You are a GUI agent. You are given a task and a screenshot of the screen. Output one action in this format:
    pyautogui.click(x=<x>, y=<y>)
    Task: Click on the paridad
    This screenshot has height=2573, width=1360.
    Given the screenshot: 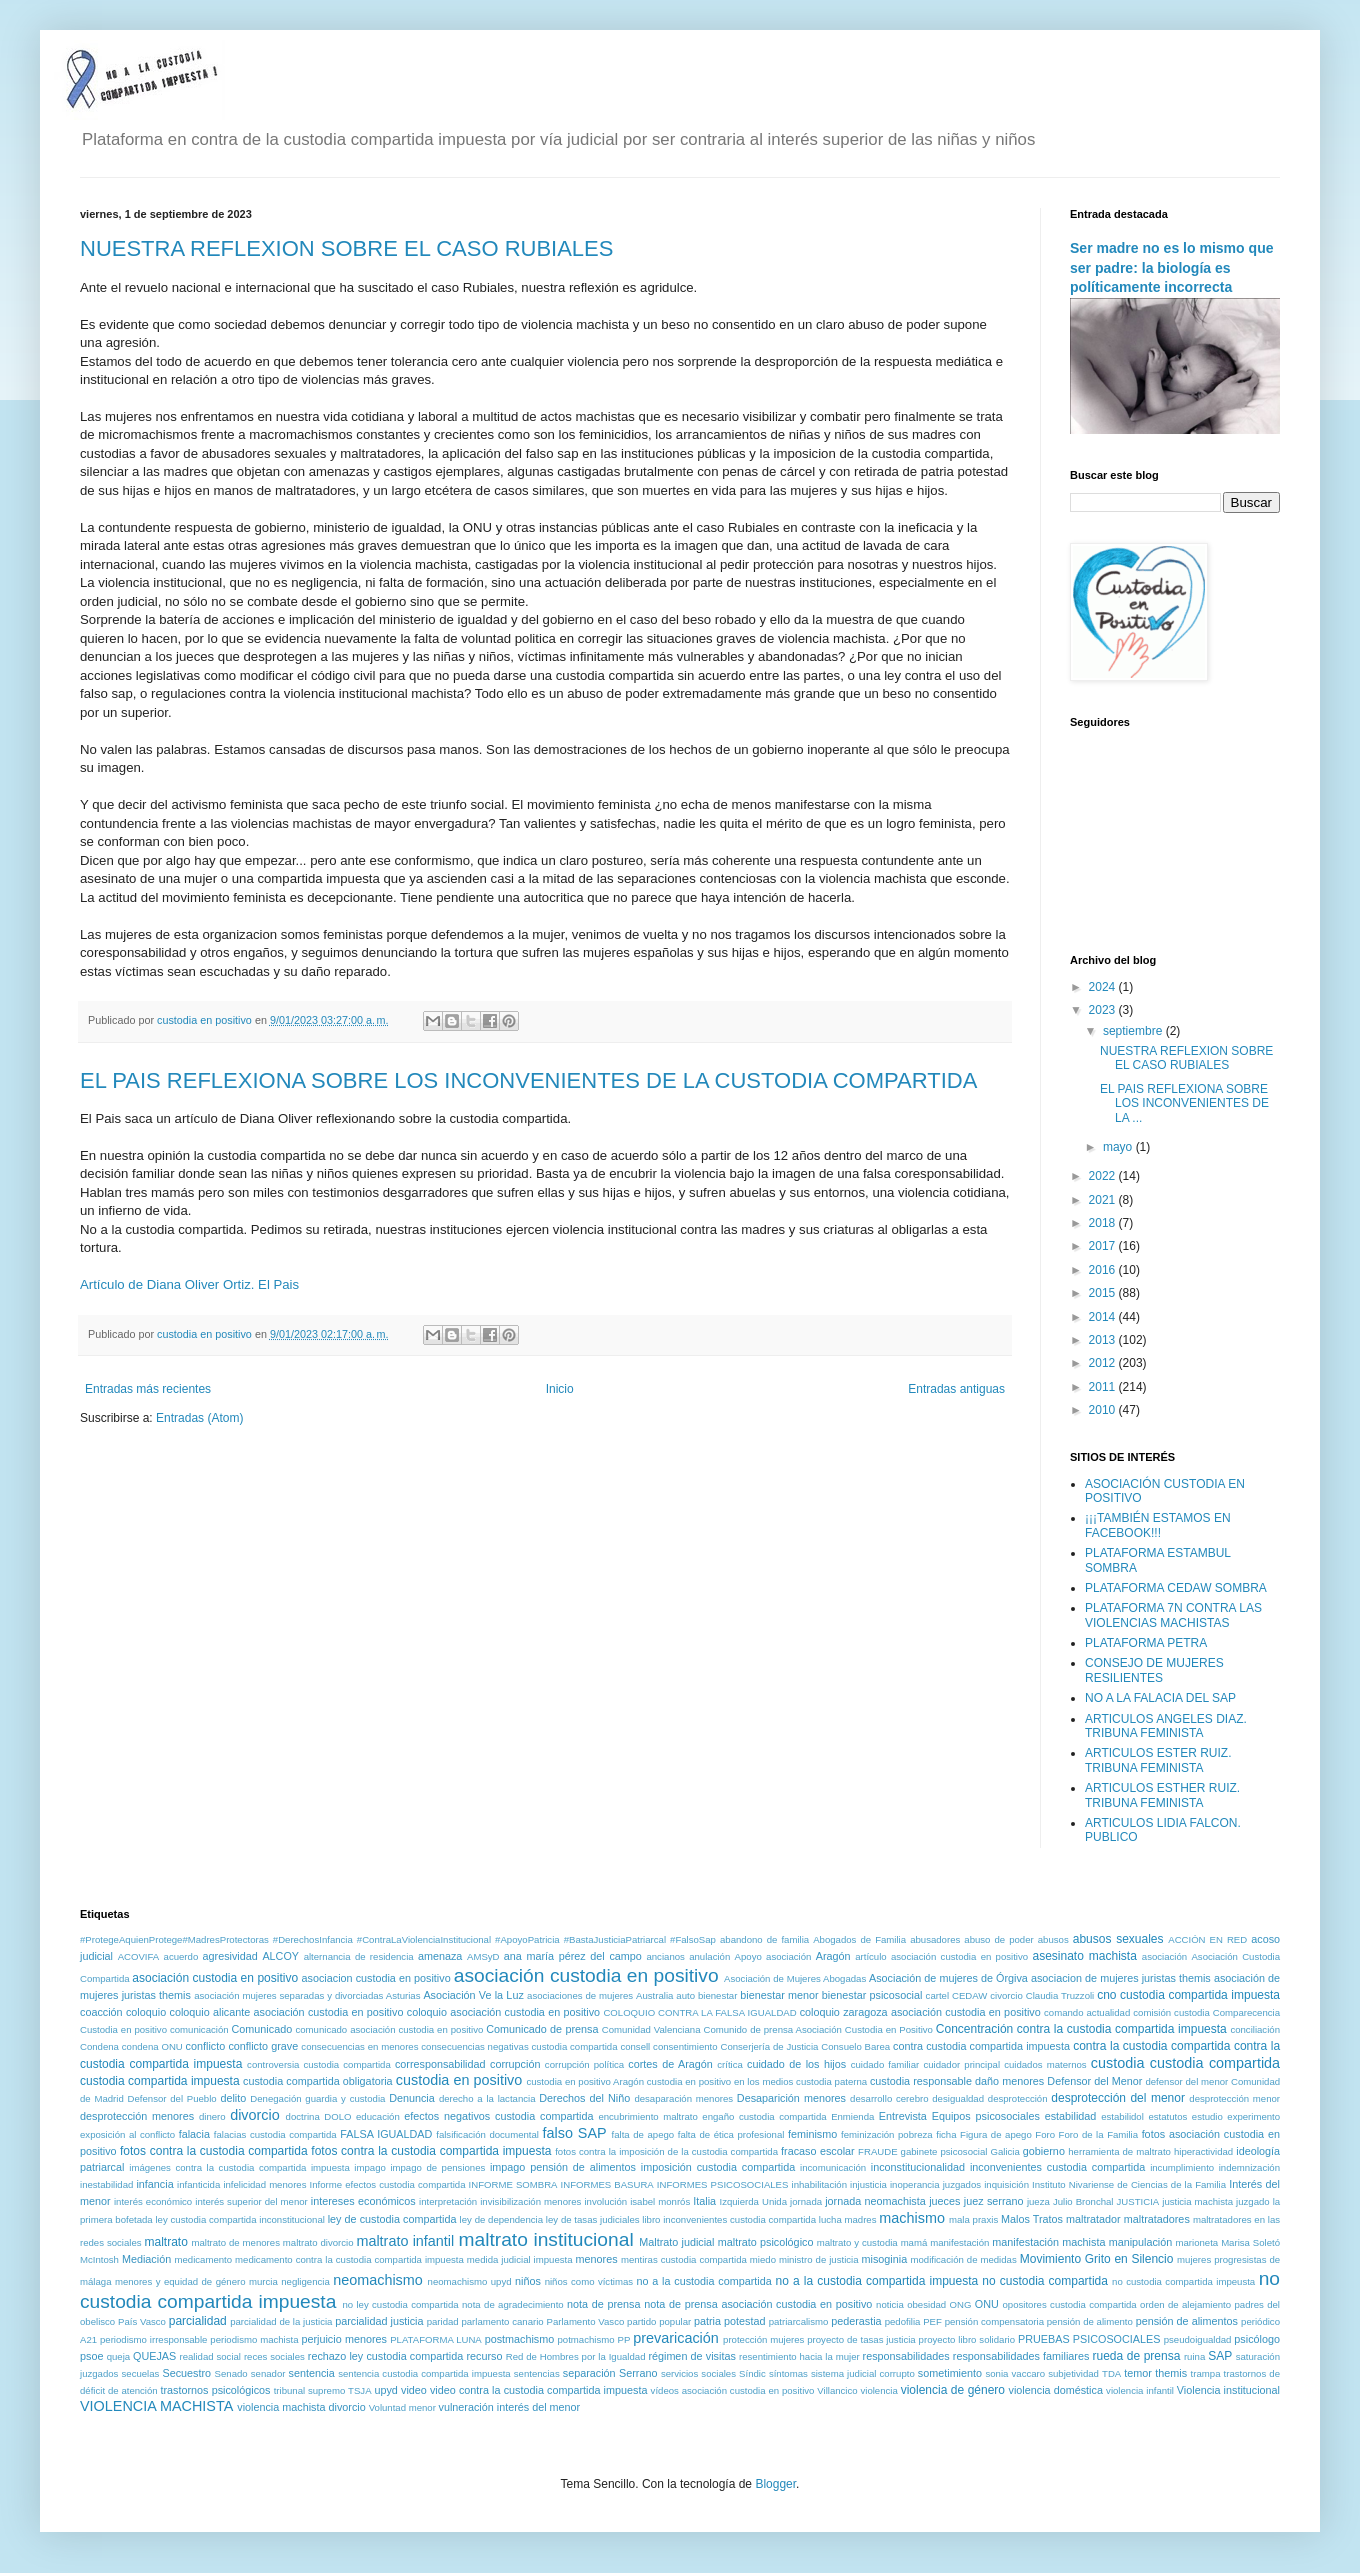 What is the action you would take?
    pyautogui.click(x=443, y=2321)
    